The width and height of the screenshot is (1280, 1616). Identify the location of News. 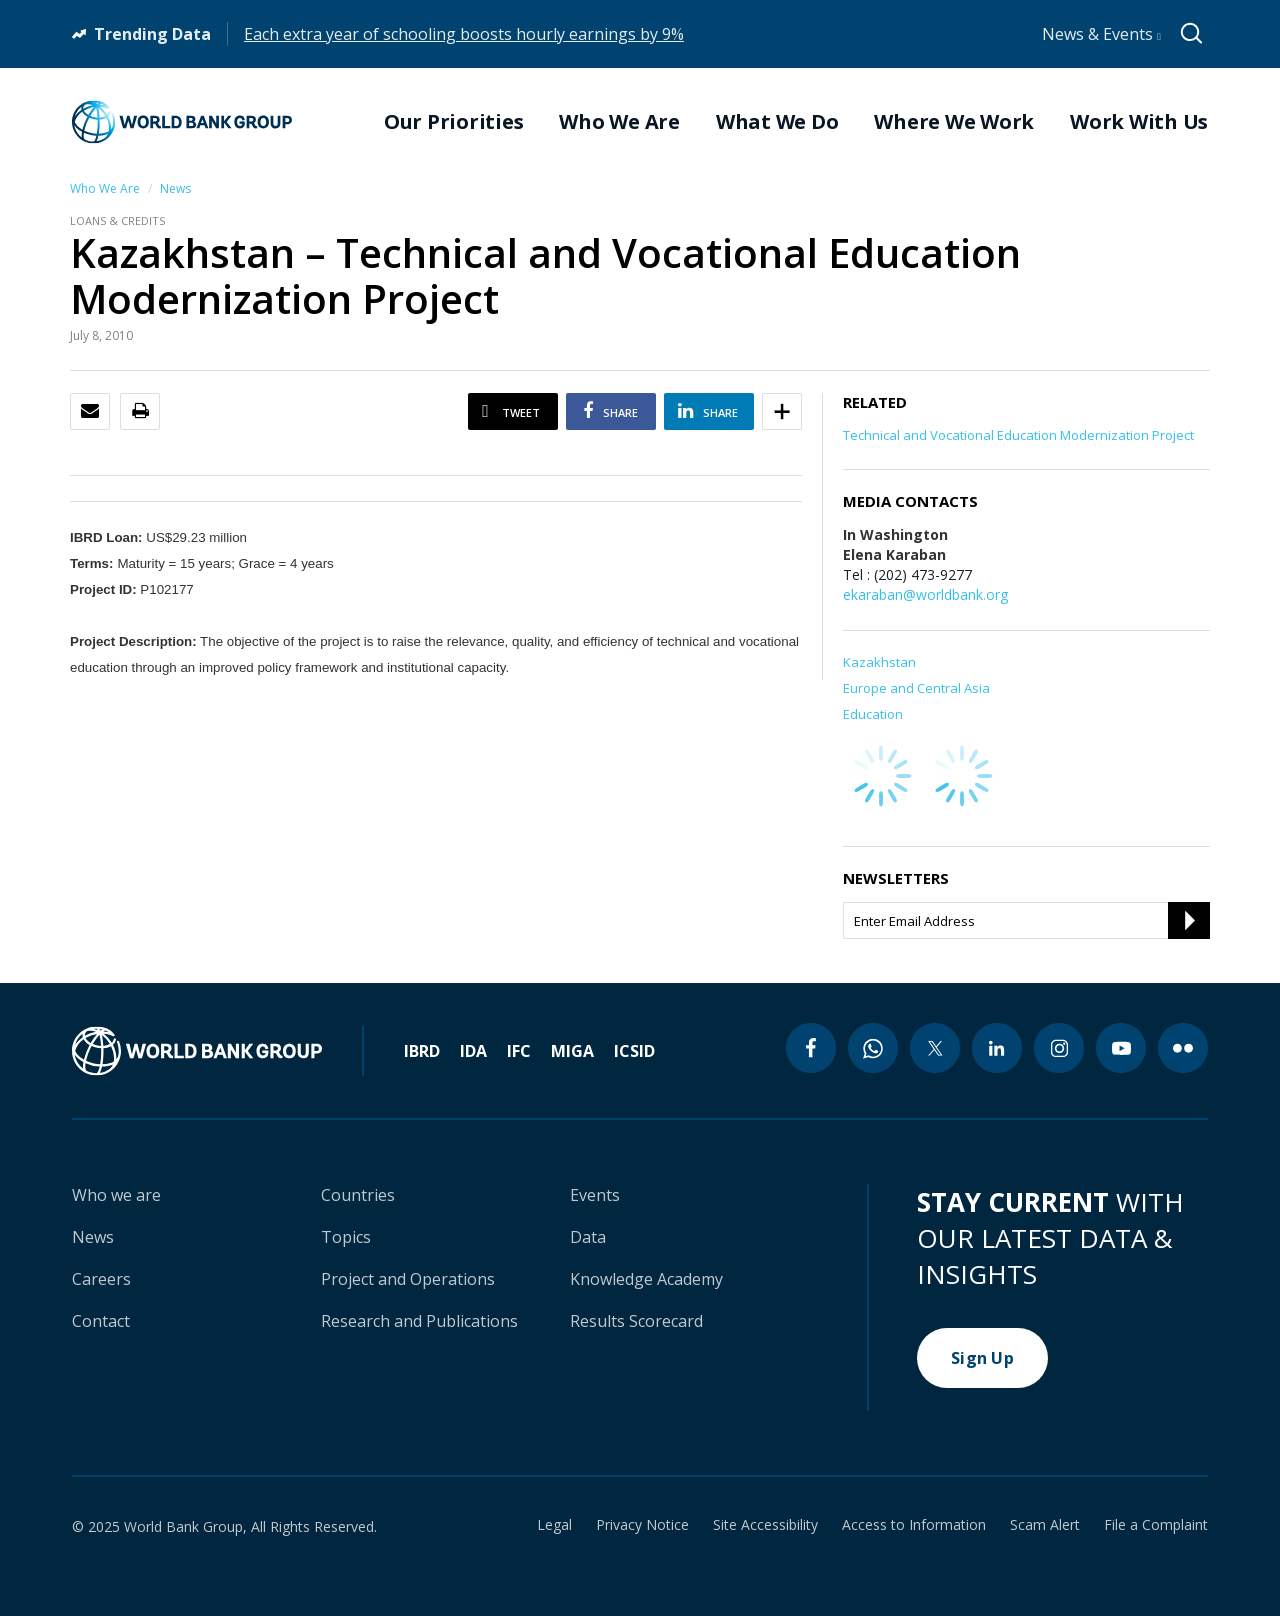
(175, 188).